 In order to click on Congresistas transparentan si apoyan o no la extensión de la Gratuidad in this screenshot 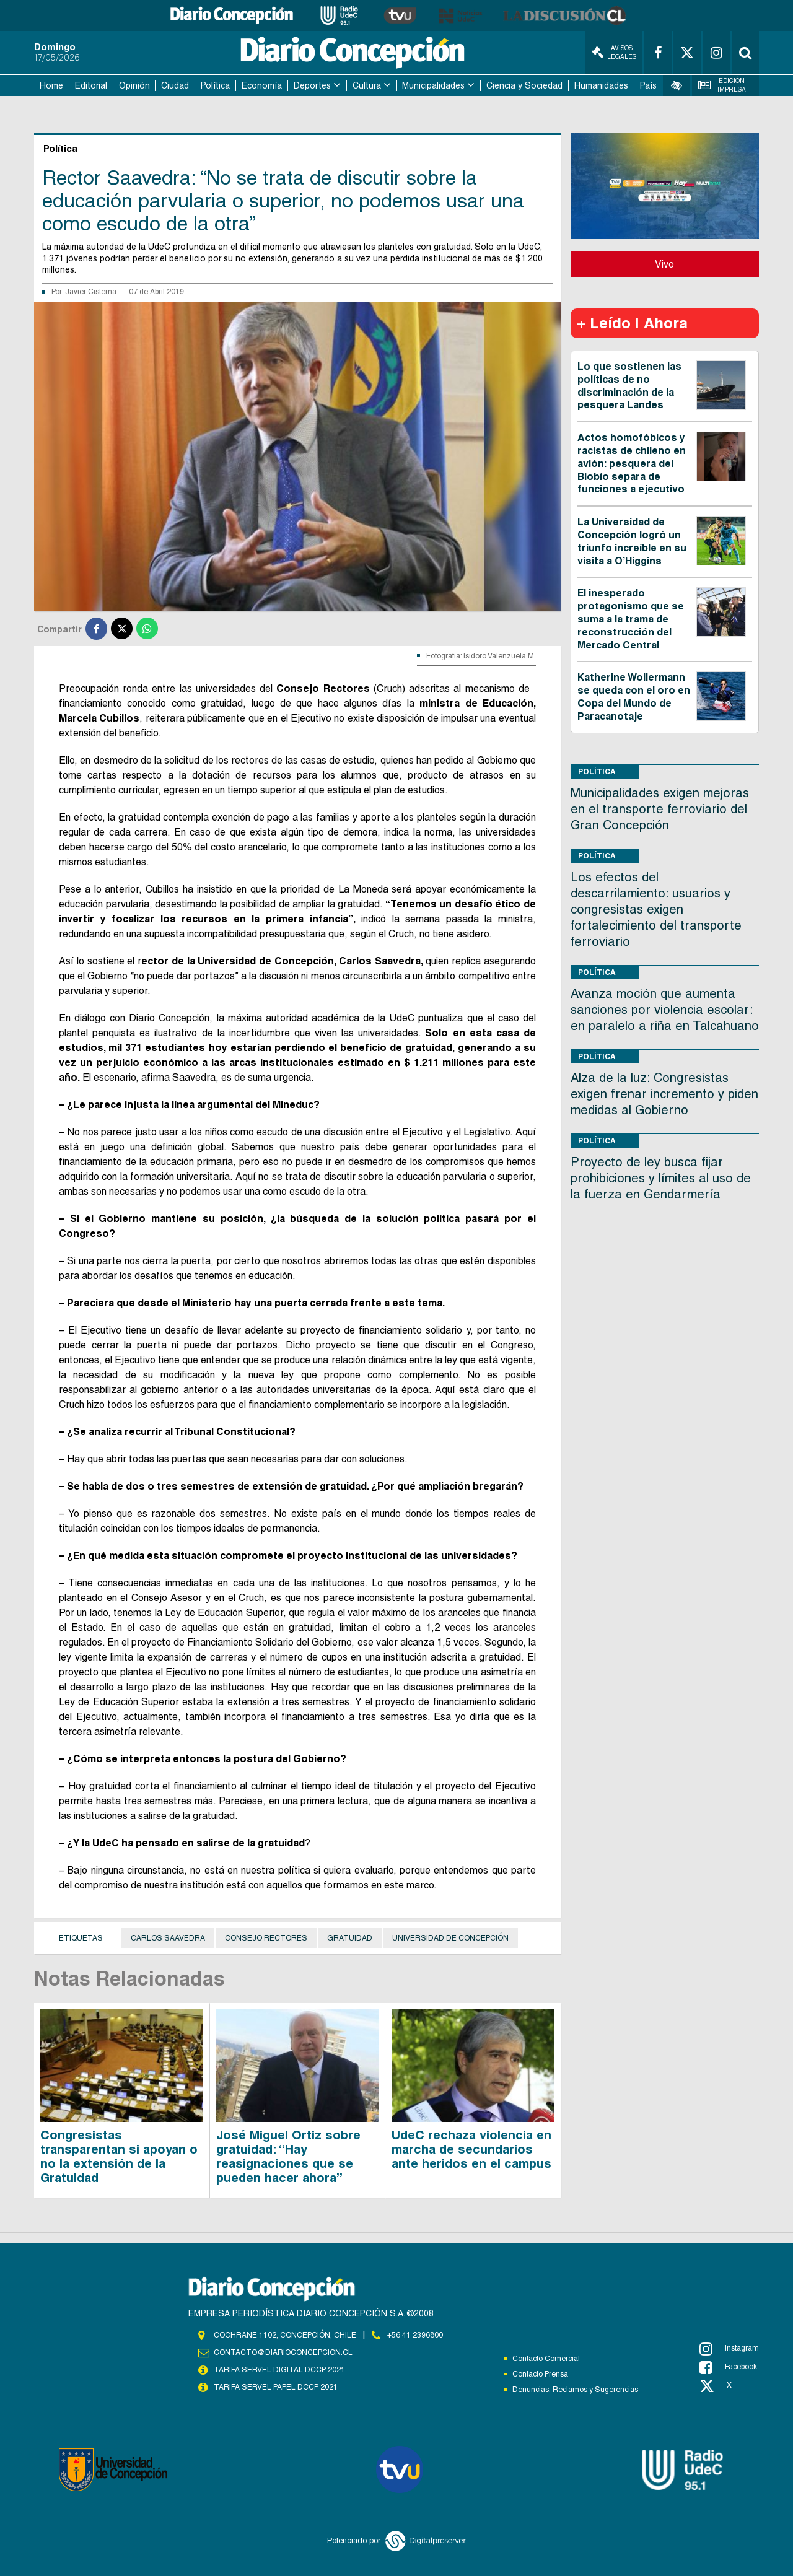, I will do `click(119, 2156)`.